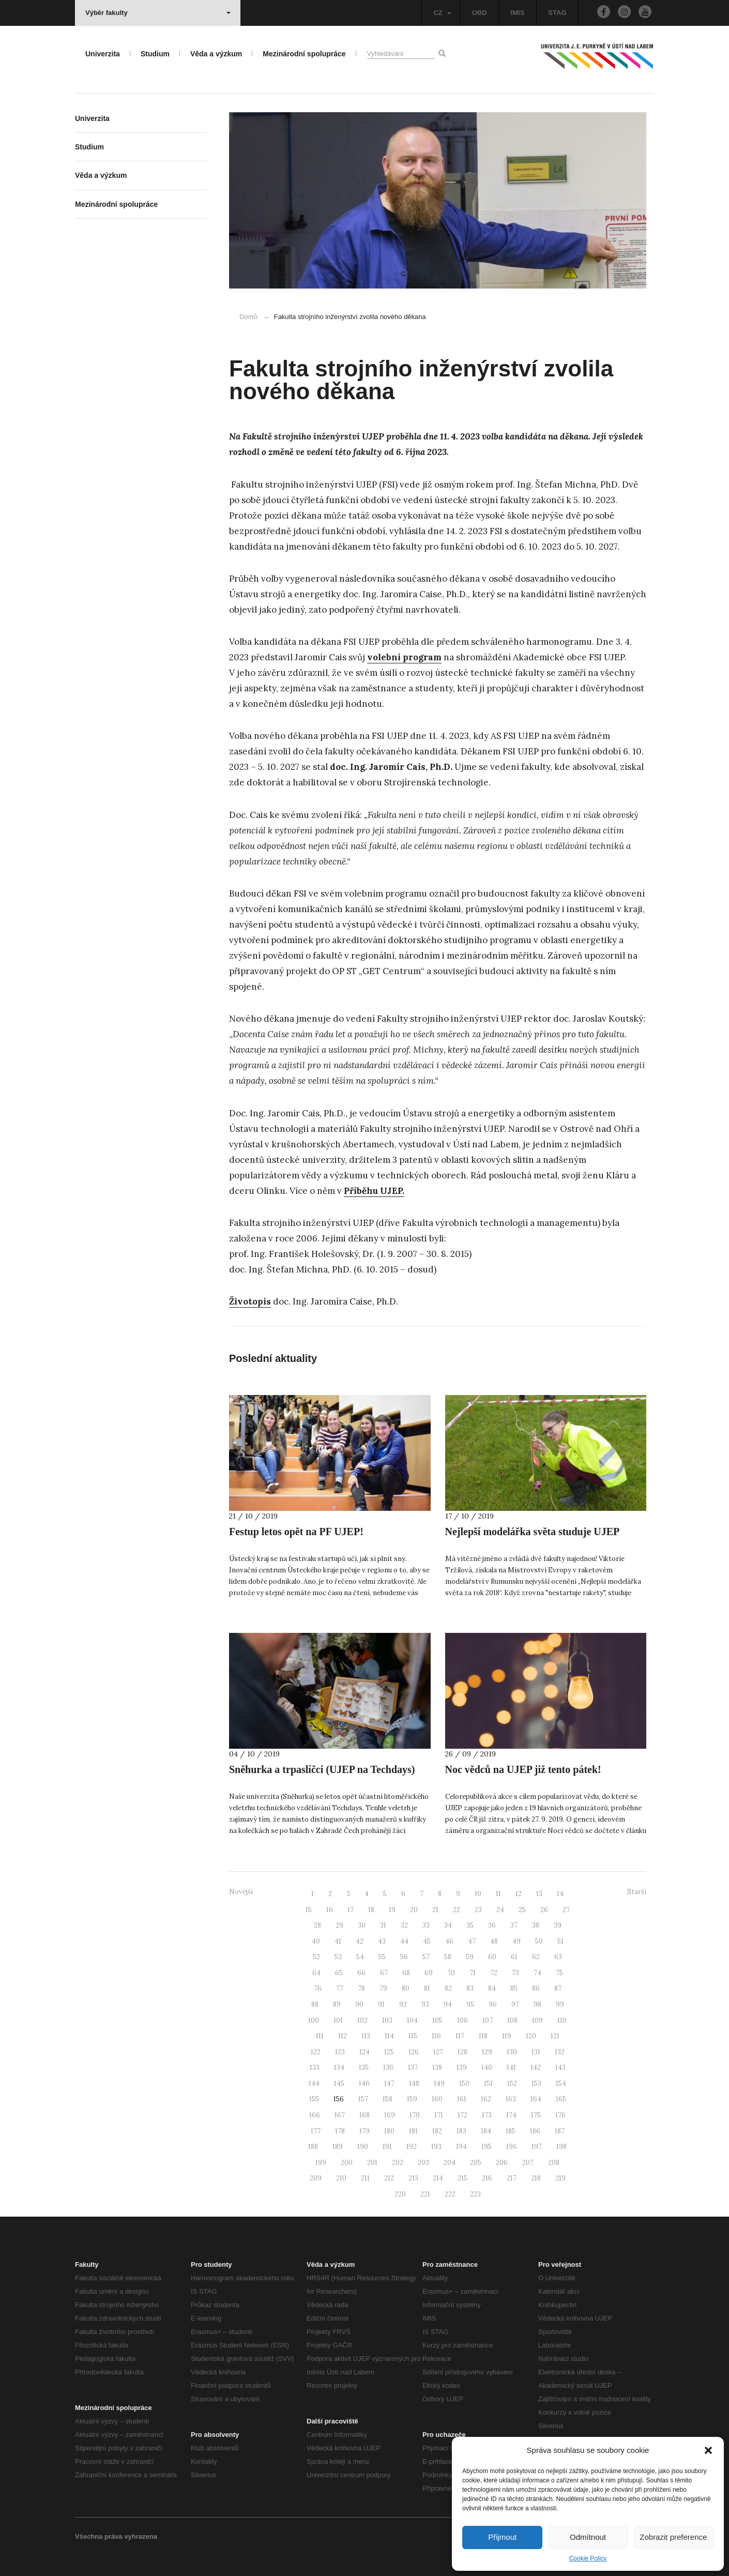 The height and width of the screenshot is (2576, 729). I want to click on 49, so click(516, 1941).